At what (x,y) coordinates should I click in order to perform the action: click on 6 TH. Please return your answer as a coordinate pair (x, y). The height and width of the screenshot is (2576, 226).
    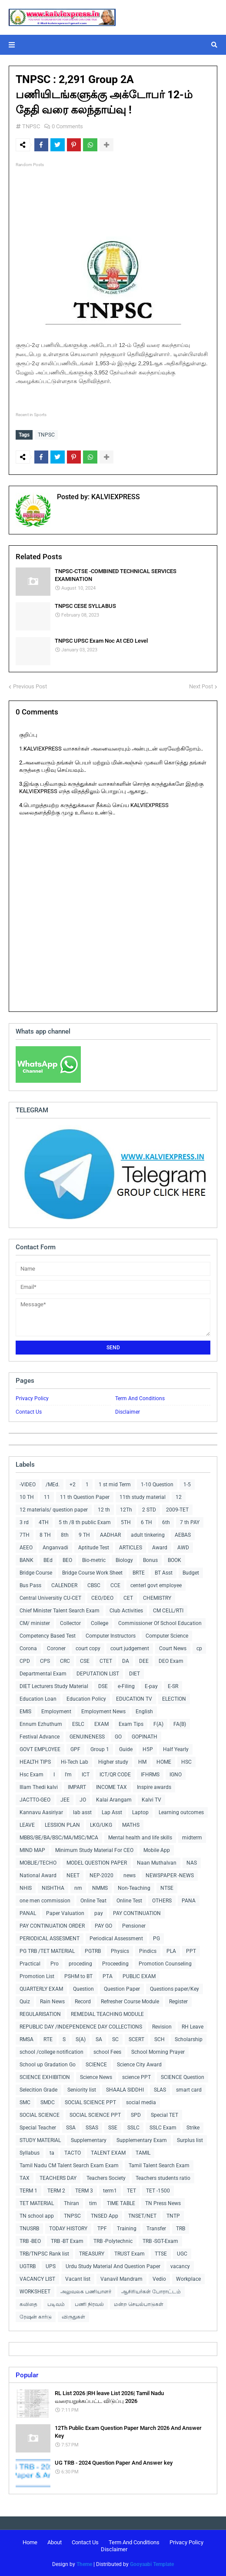
    Looking at the image, I should click on (146, 1522).